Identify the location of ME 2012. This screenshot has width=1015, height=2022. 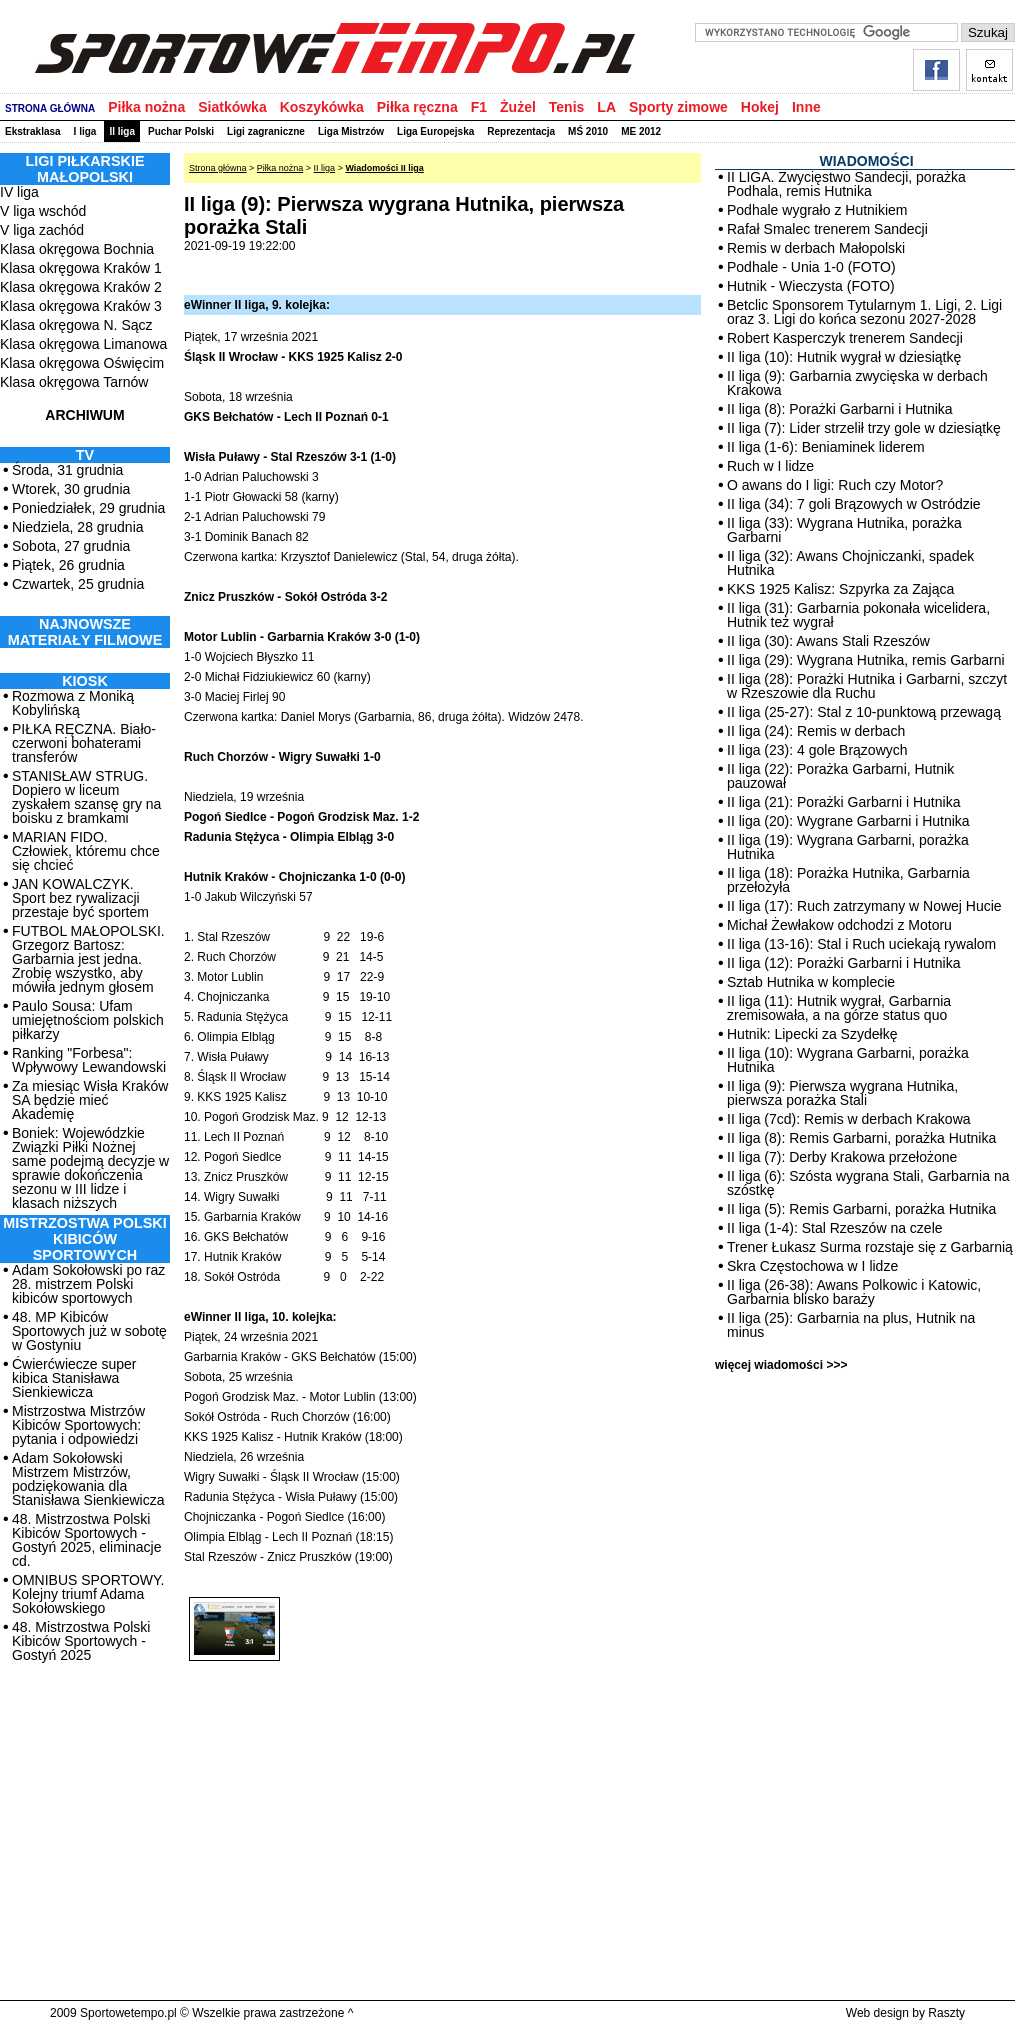
(641, 131).